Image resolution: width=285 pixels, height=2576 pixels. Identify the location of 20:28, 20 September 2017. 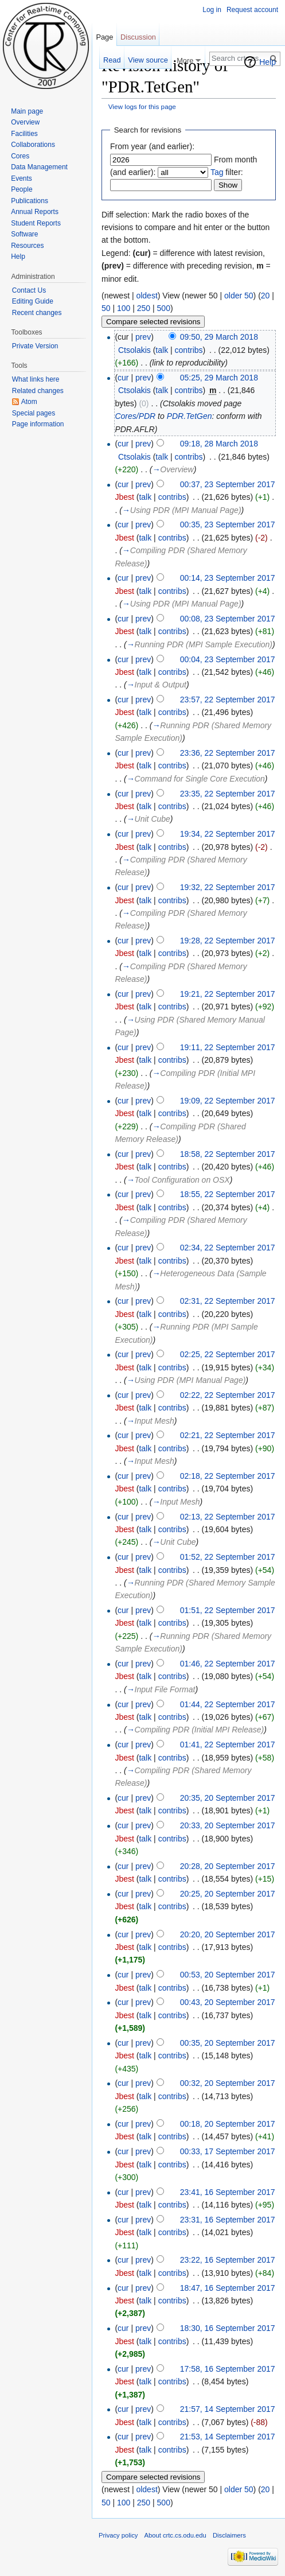
(227, 1866).